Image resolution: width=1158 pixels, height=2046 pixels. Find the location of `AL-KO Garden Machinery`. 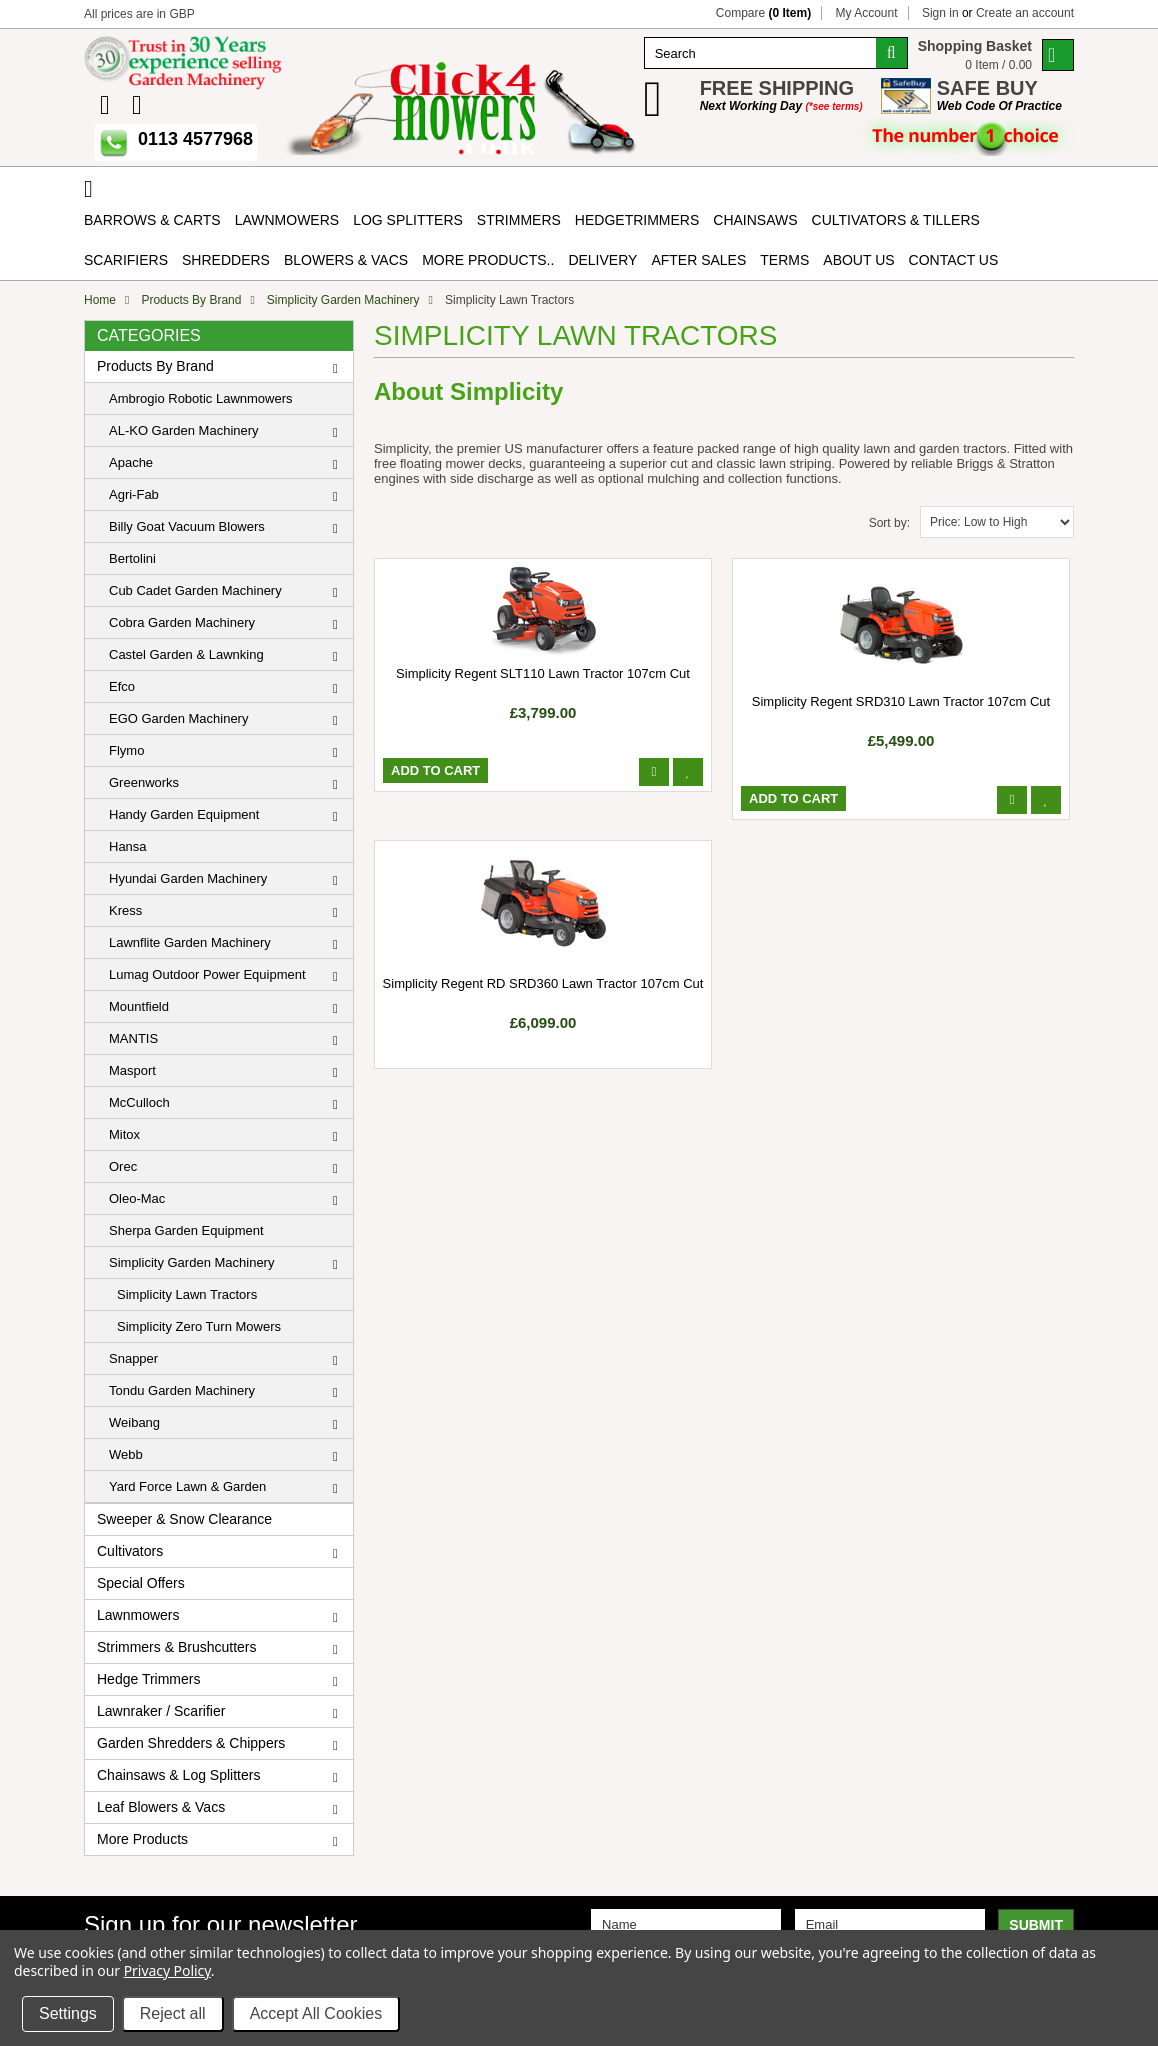

AL-KO Garden Machinery is located at coordinates (184, 430).